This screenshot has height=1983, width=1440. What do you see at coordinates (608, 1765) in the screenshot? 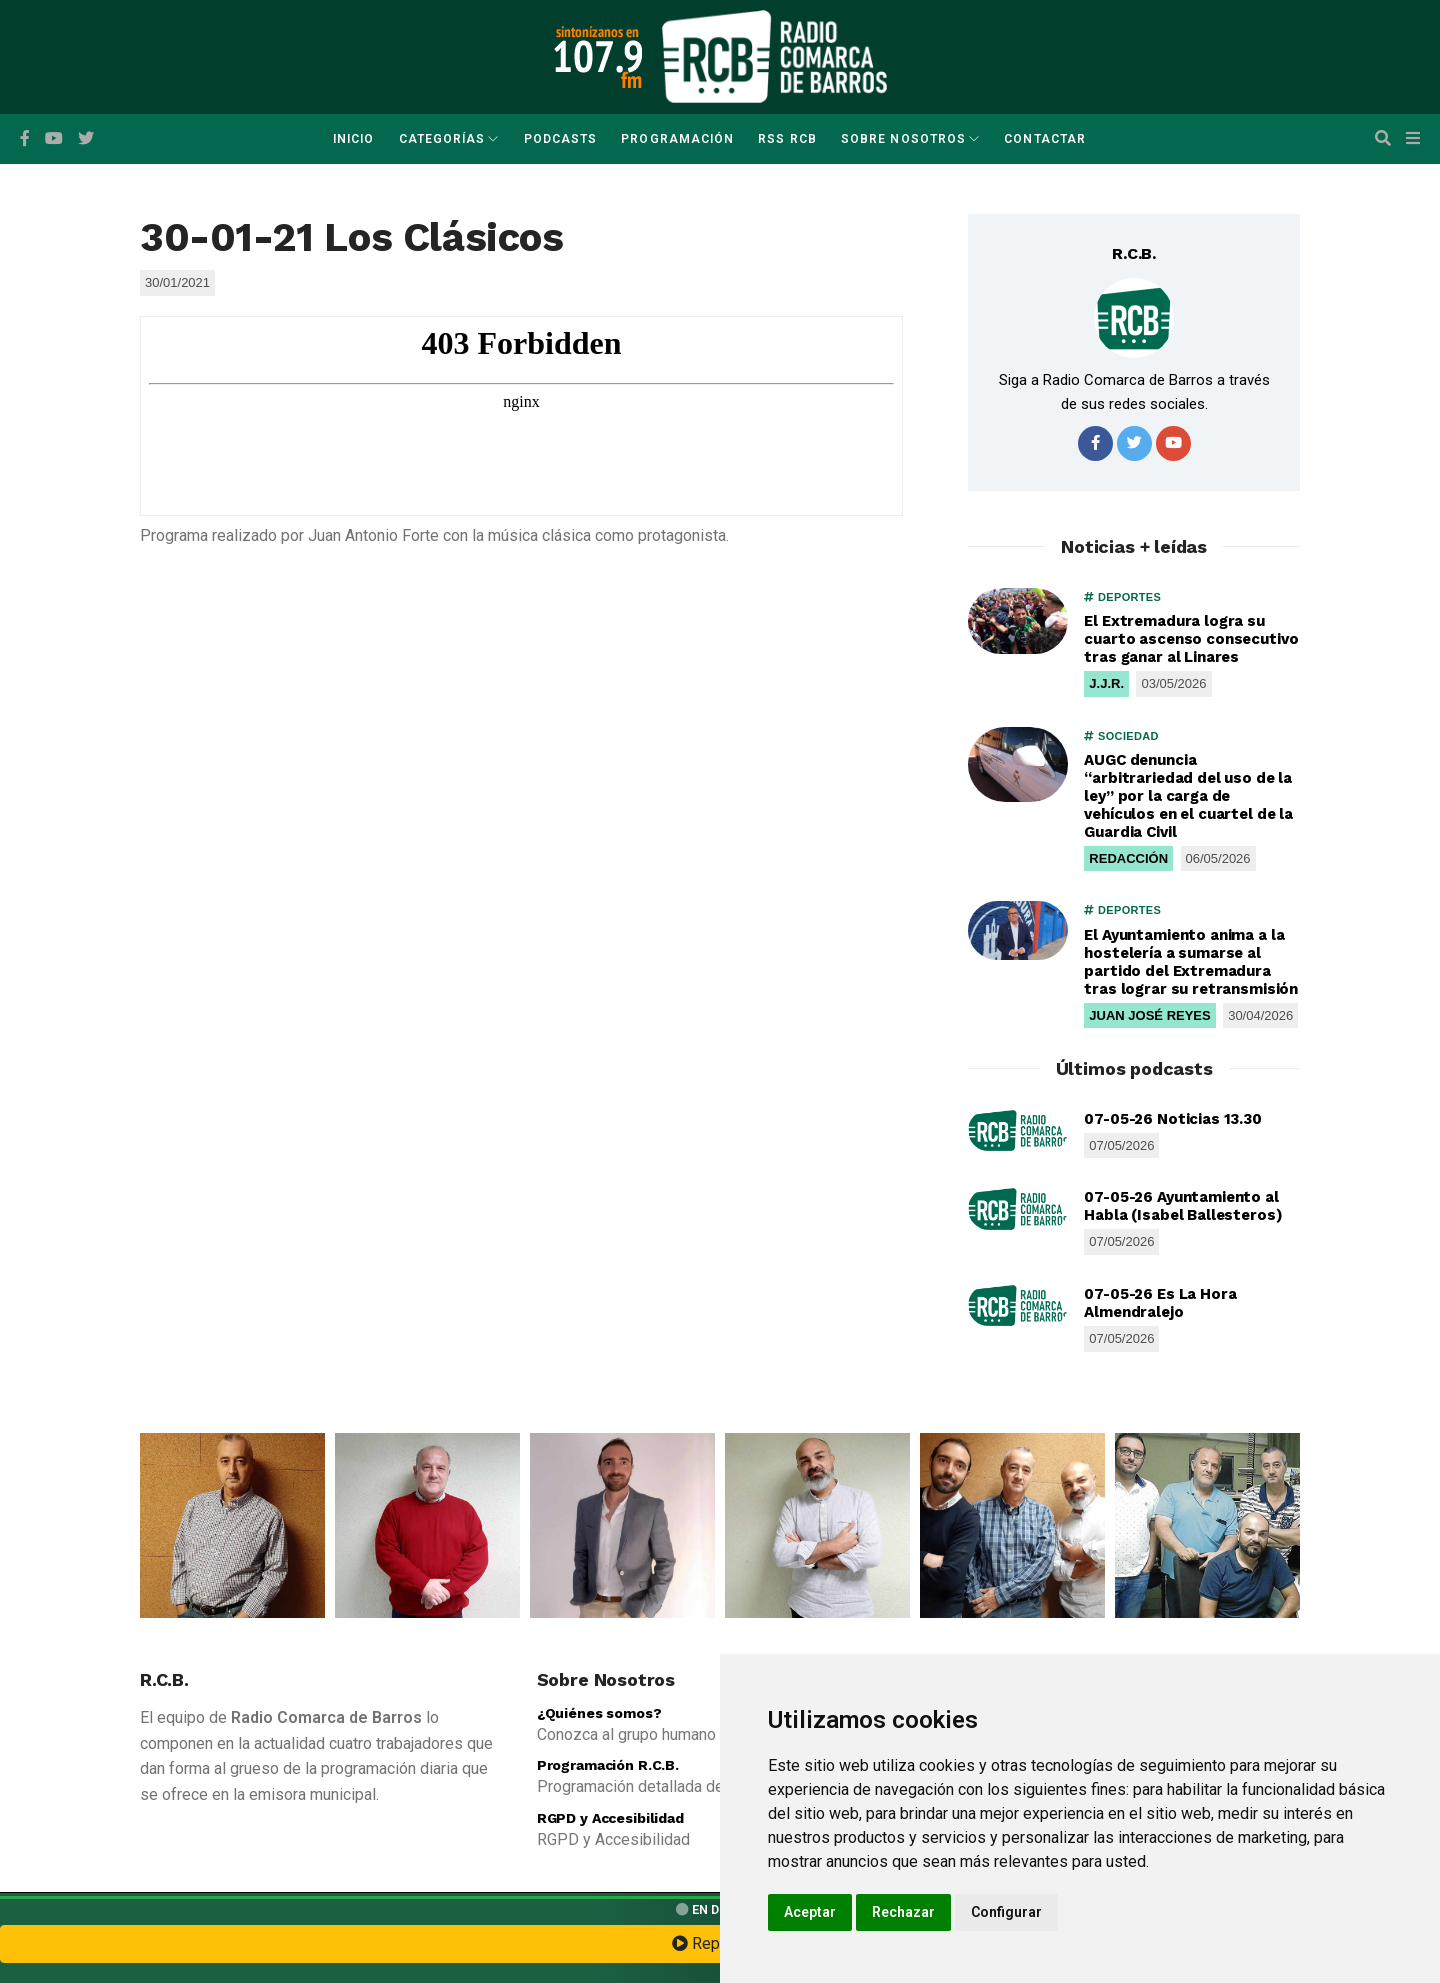
I see `Programación R.C.B.` at bounding box center [608, 1765].